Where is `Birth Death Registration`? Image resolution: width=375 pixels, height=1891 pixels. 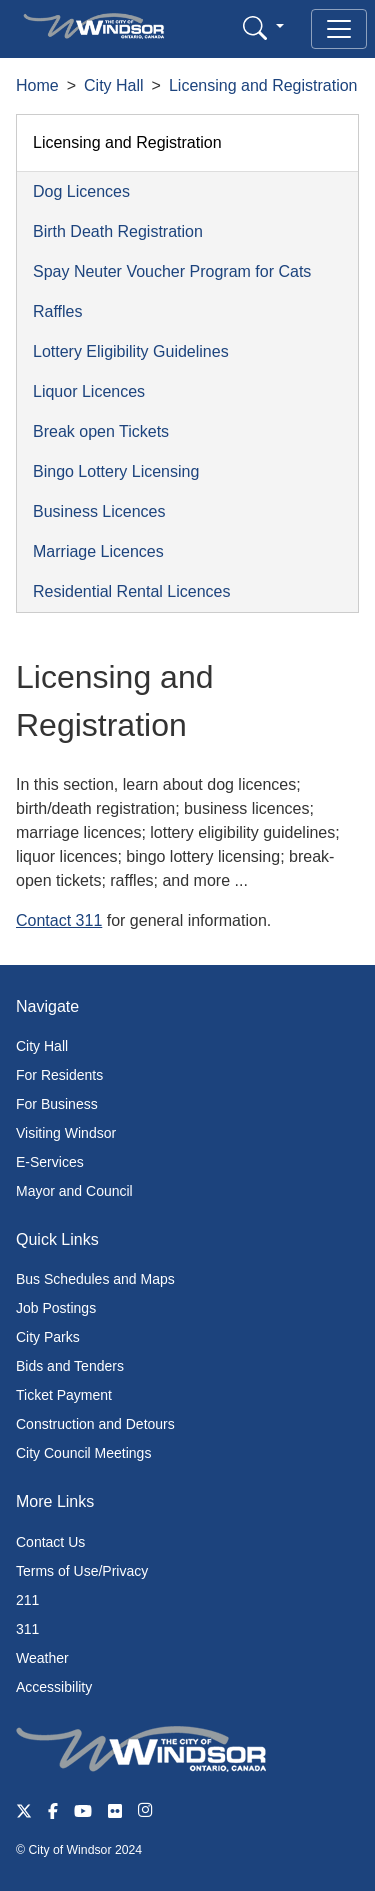 Birth Death Registration is located at coordinates (118, 231).